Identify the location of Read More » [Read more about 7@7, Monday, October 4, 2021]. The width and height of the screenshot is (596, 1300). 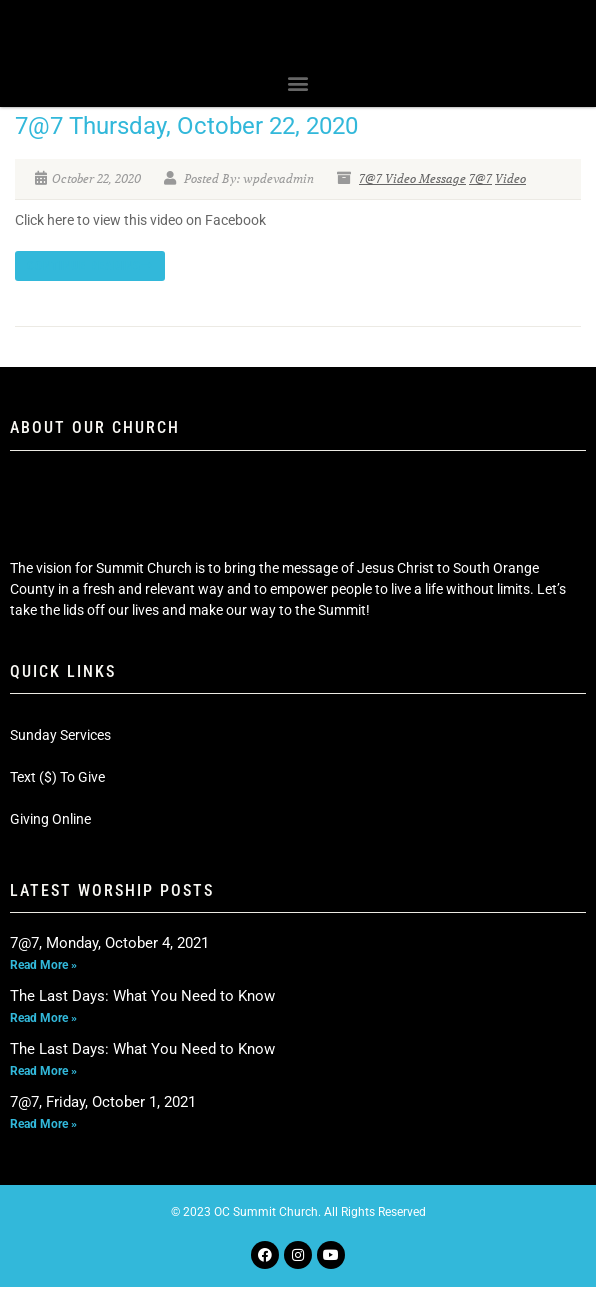
(43, 978).